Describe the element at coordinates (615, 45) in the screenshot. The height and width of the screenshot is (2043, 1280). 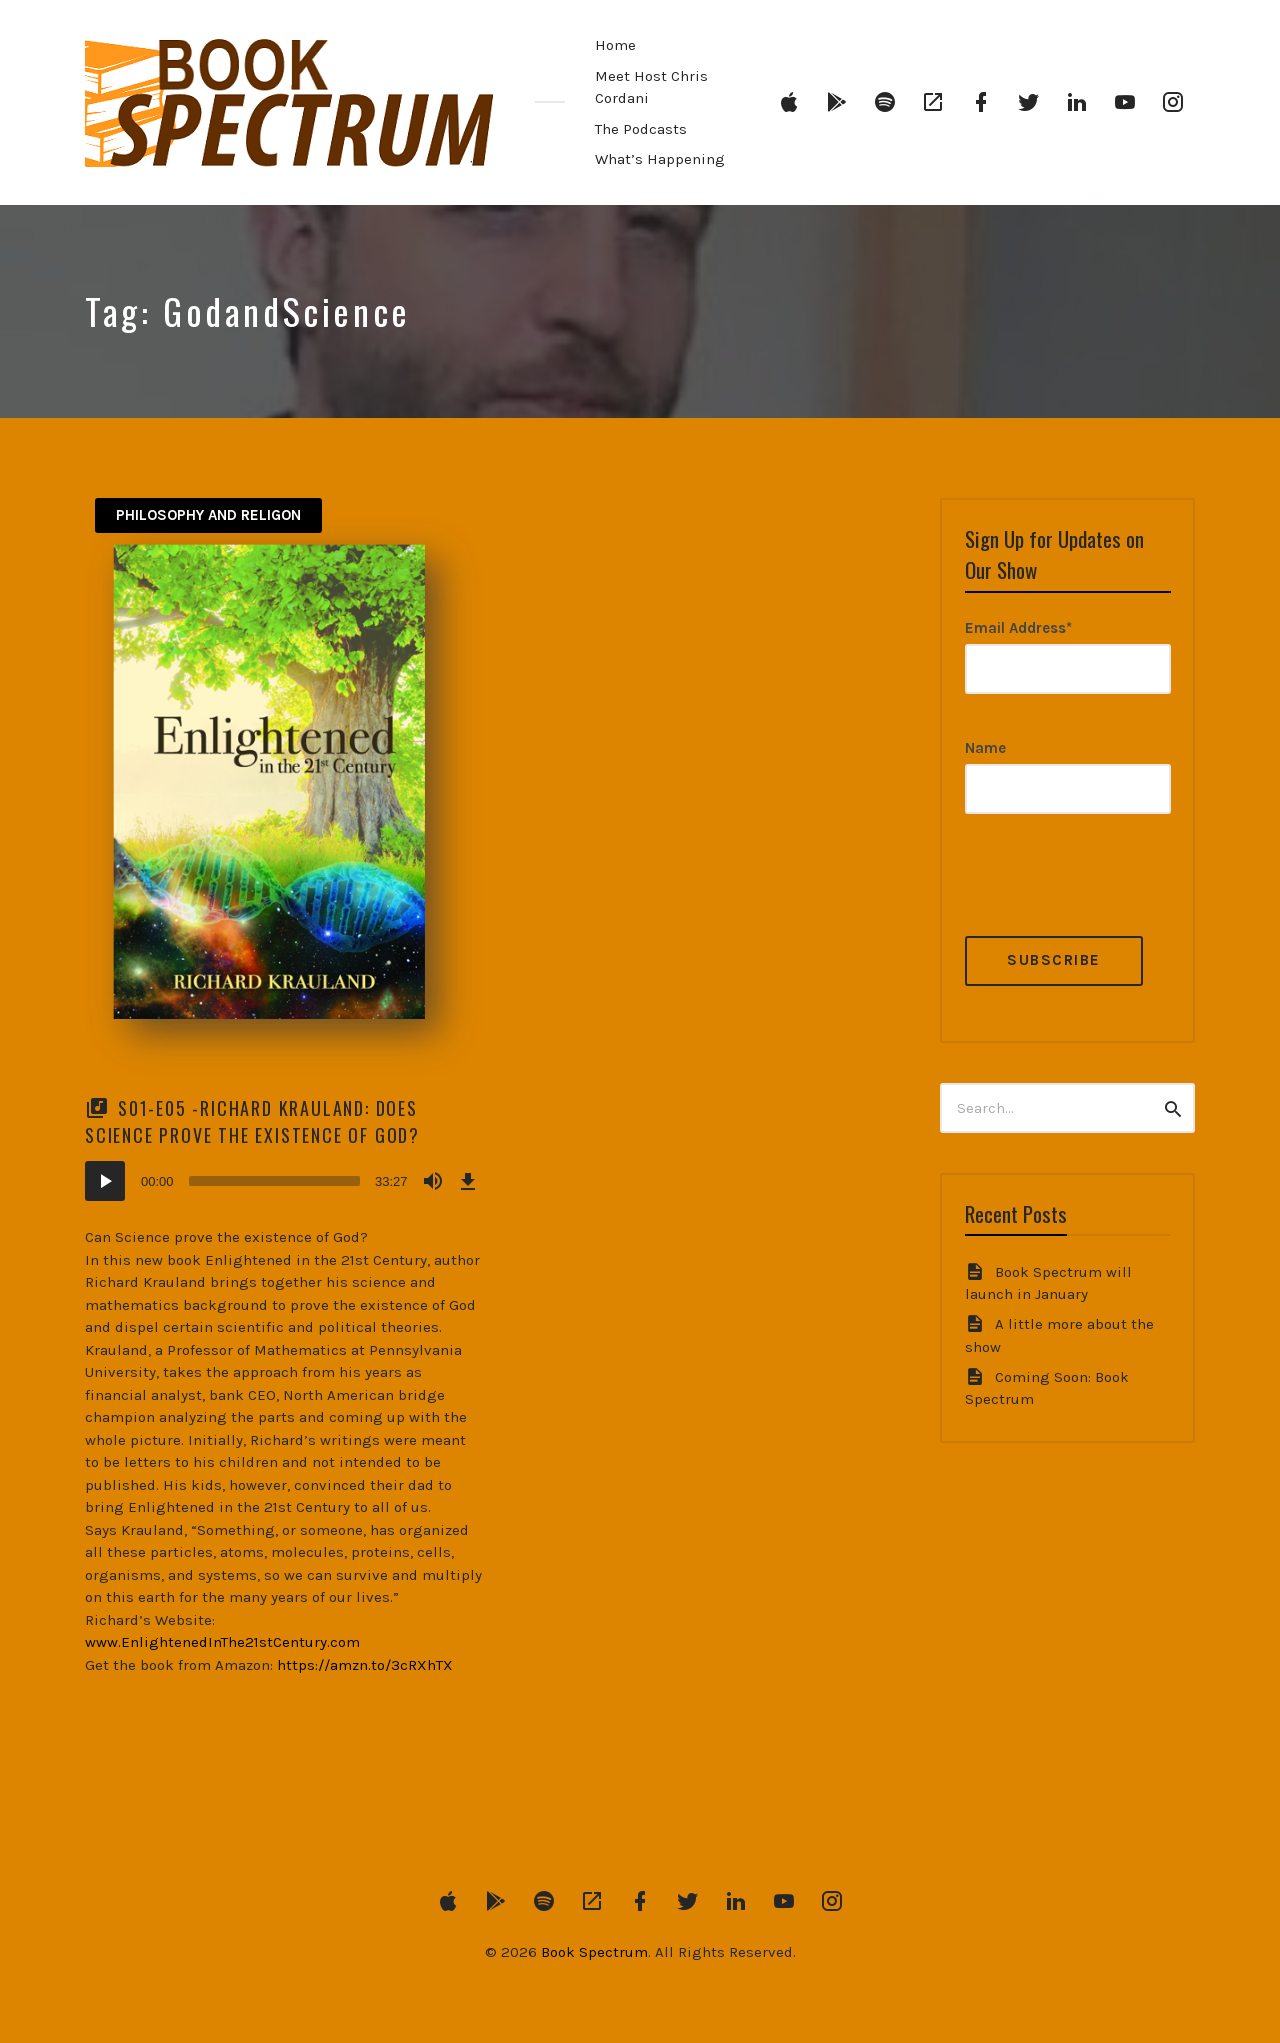
I see `Home` at that location.